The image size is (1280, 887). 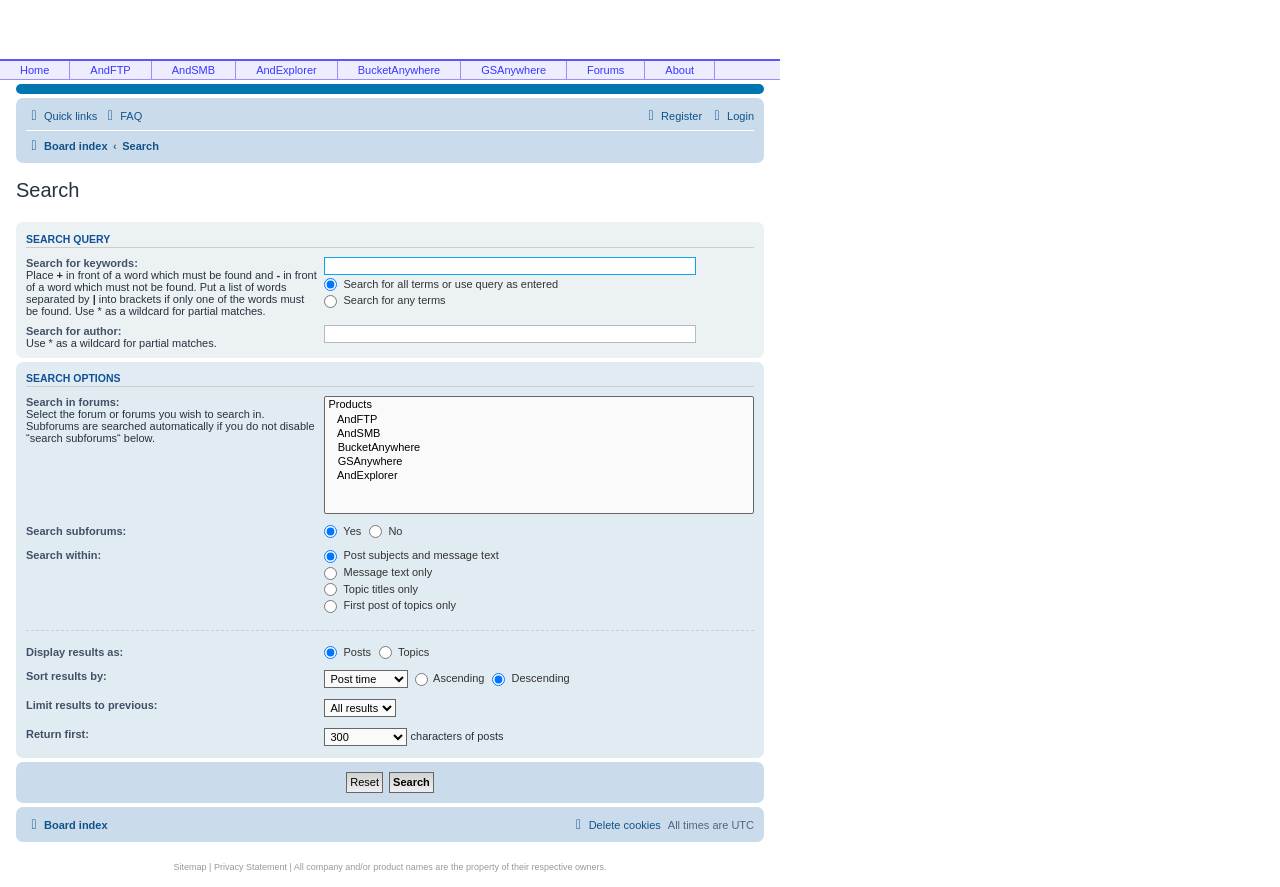 I want to click on Ascending, so click(x=450, y=678).